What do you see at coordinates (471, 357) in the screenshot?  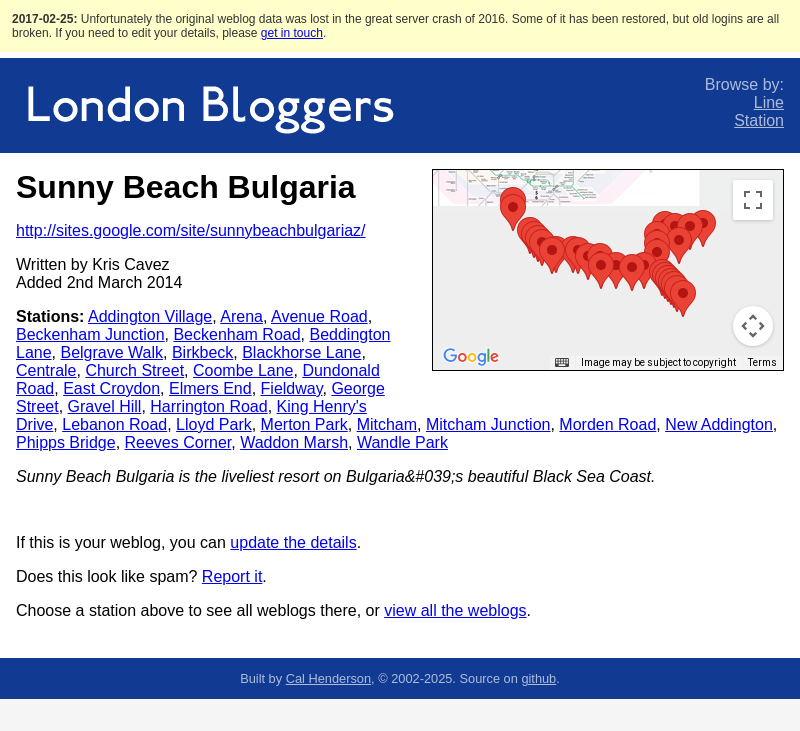 I see `[Open this area in Google Maps (opens a new window)]` at bounding box center [471, 357].